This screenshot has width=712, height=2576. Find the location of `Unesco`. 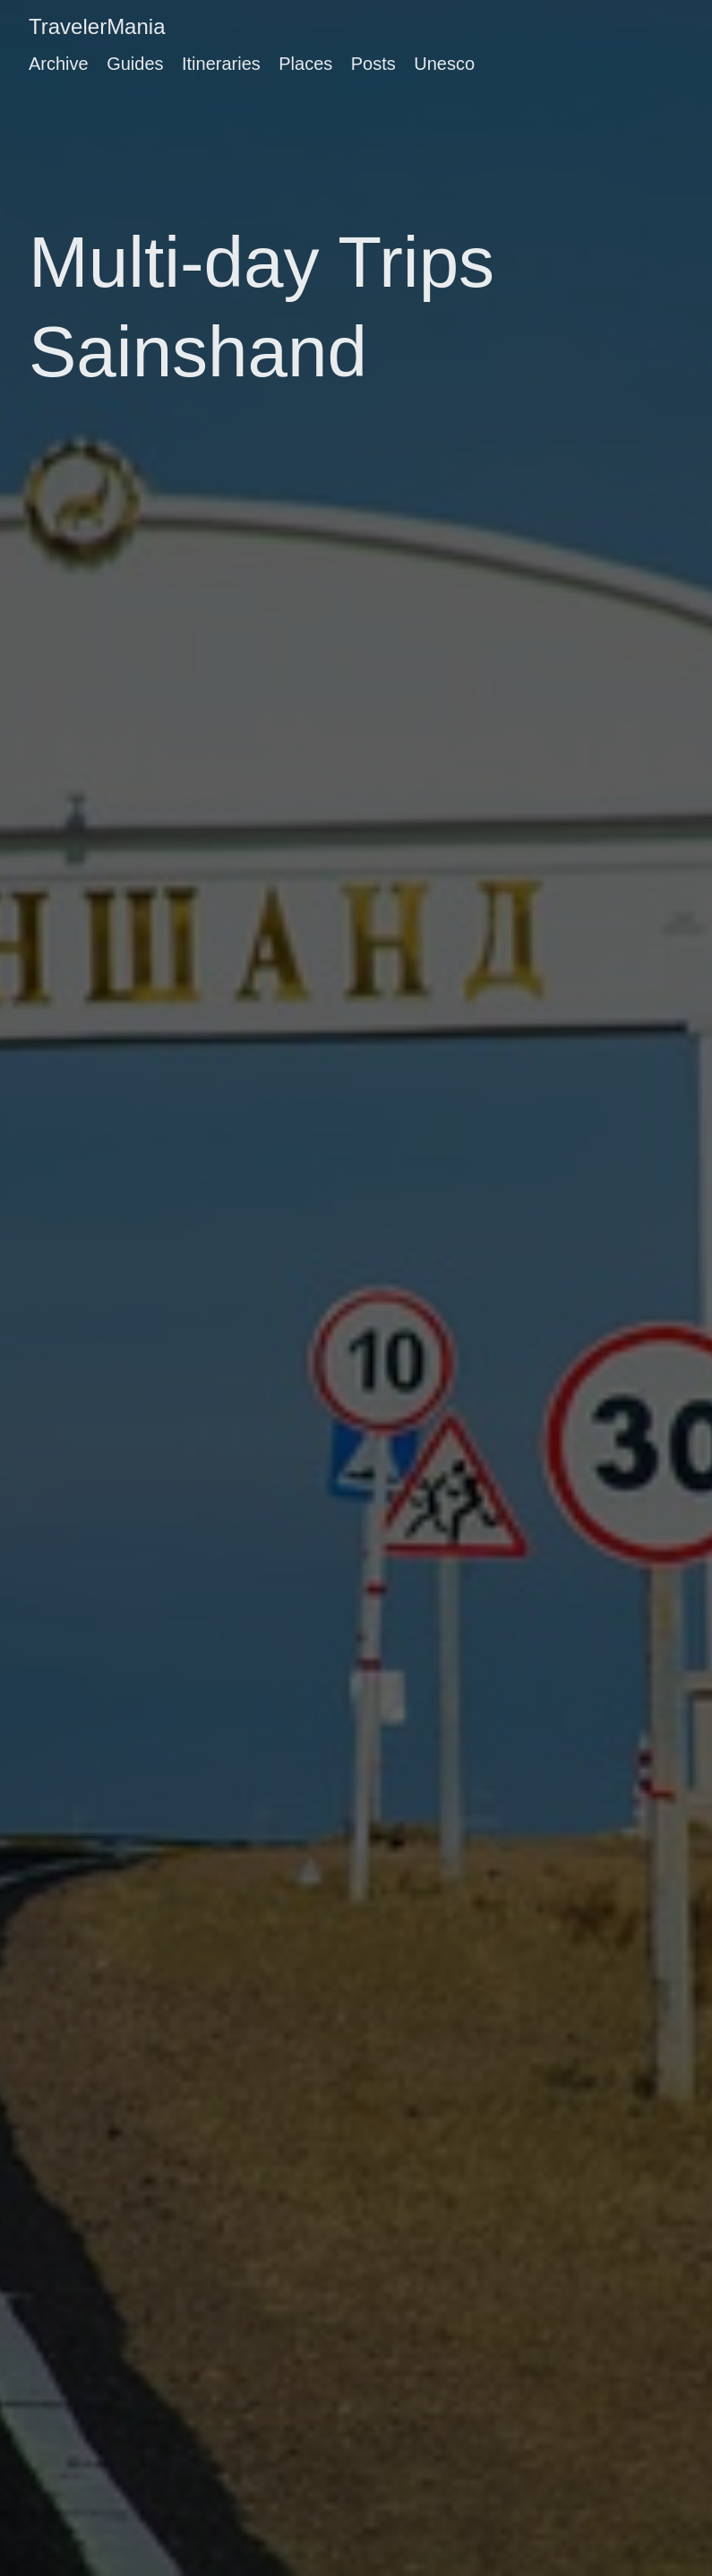

Unesco is located at coordinates (444, 63).